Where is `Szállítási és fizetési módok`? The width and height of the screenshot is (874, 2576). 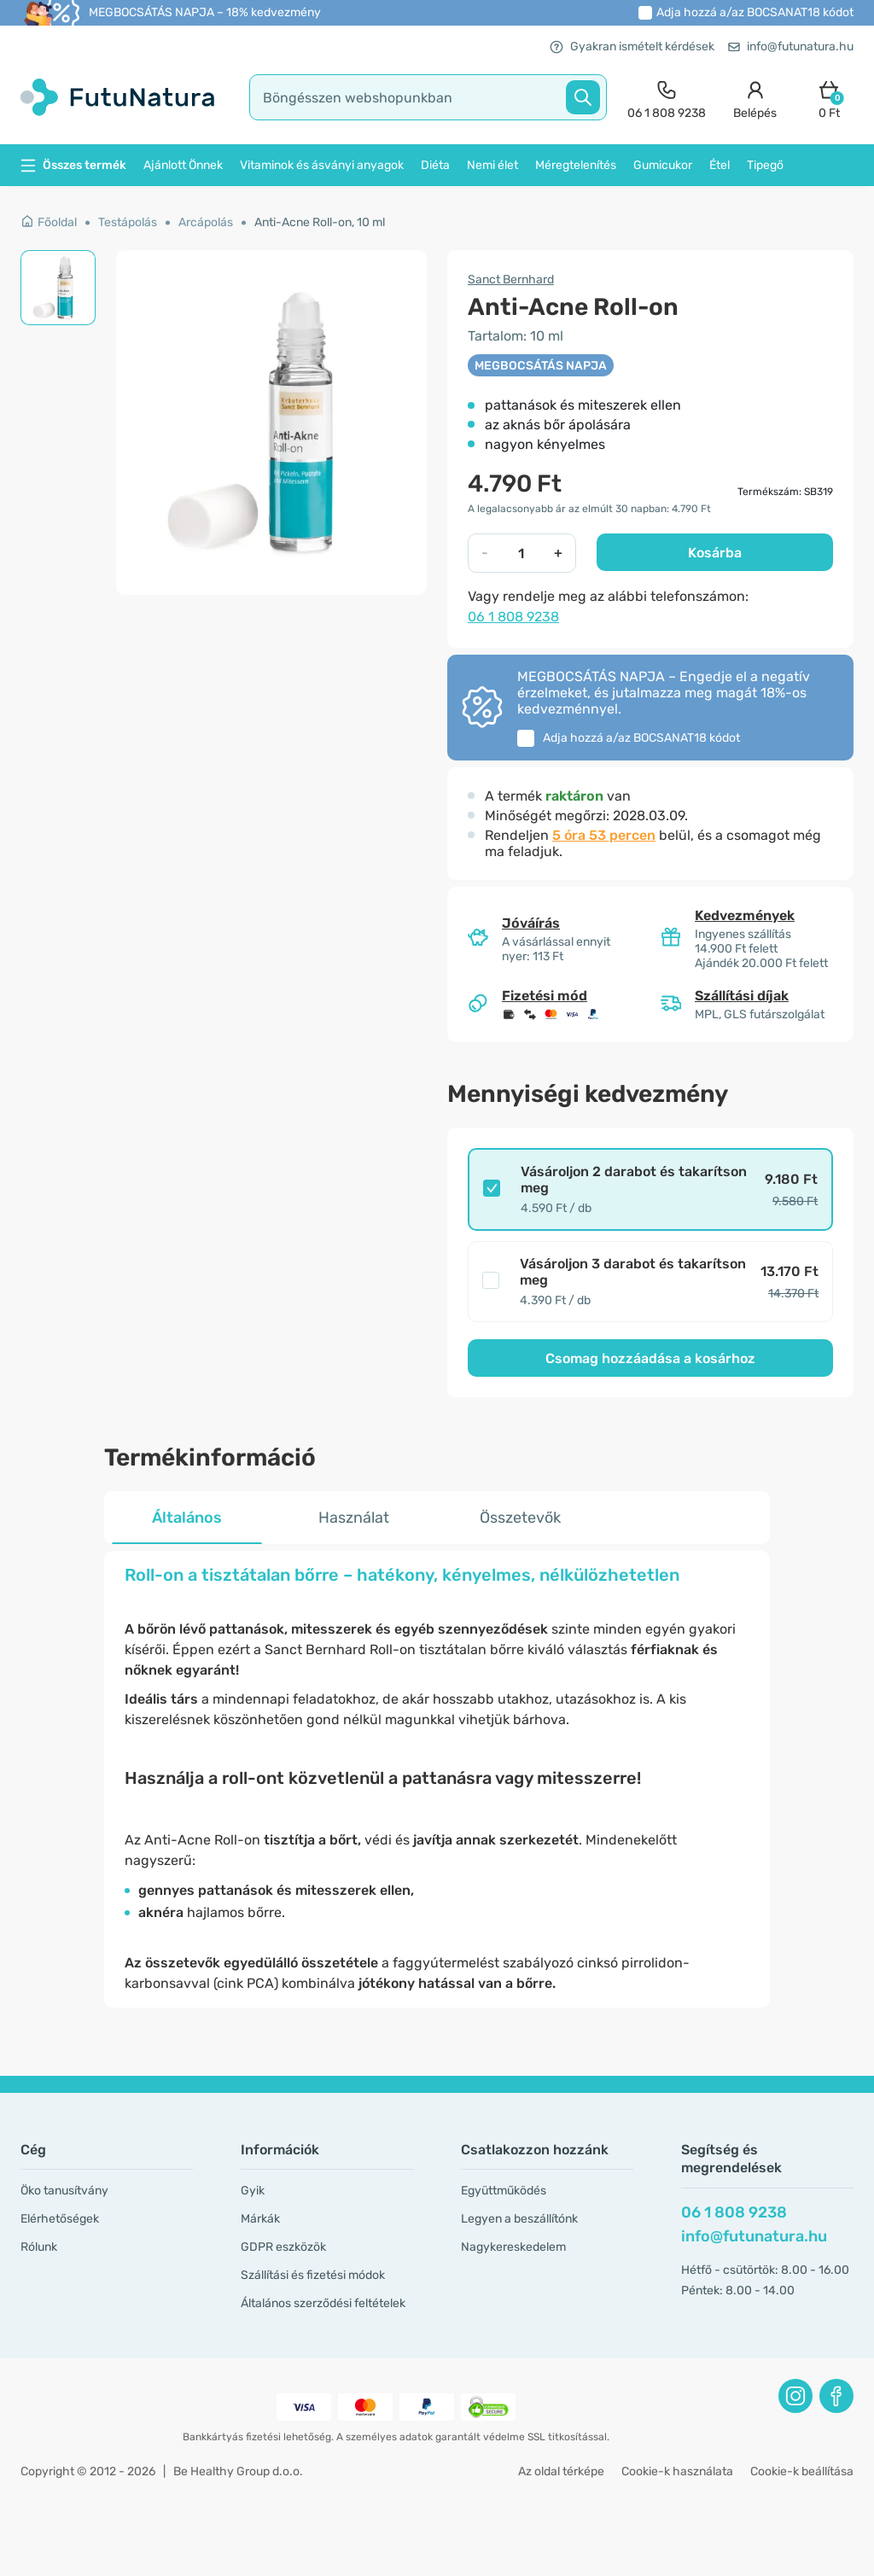 Szállítási és fizetési módok is located at coordinates (313, 2275).